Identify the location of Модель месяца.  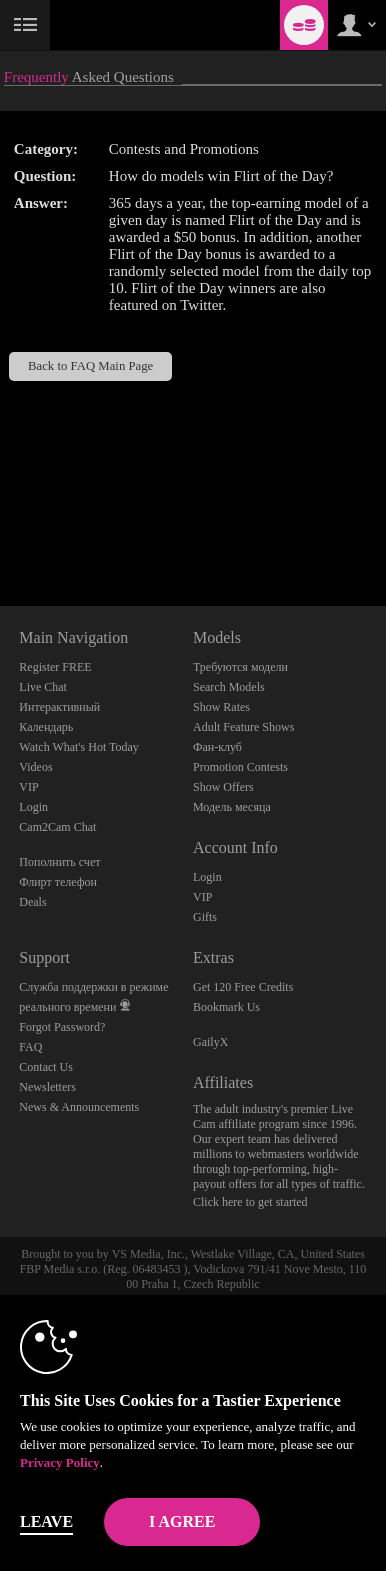
(232, 807).